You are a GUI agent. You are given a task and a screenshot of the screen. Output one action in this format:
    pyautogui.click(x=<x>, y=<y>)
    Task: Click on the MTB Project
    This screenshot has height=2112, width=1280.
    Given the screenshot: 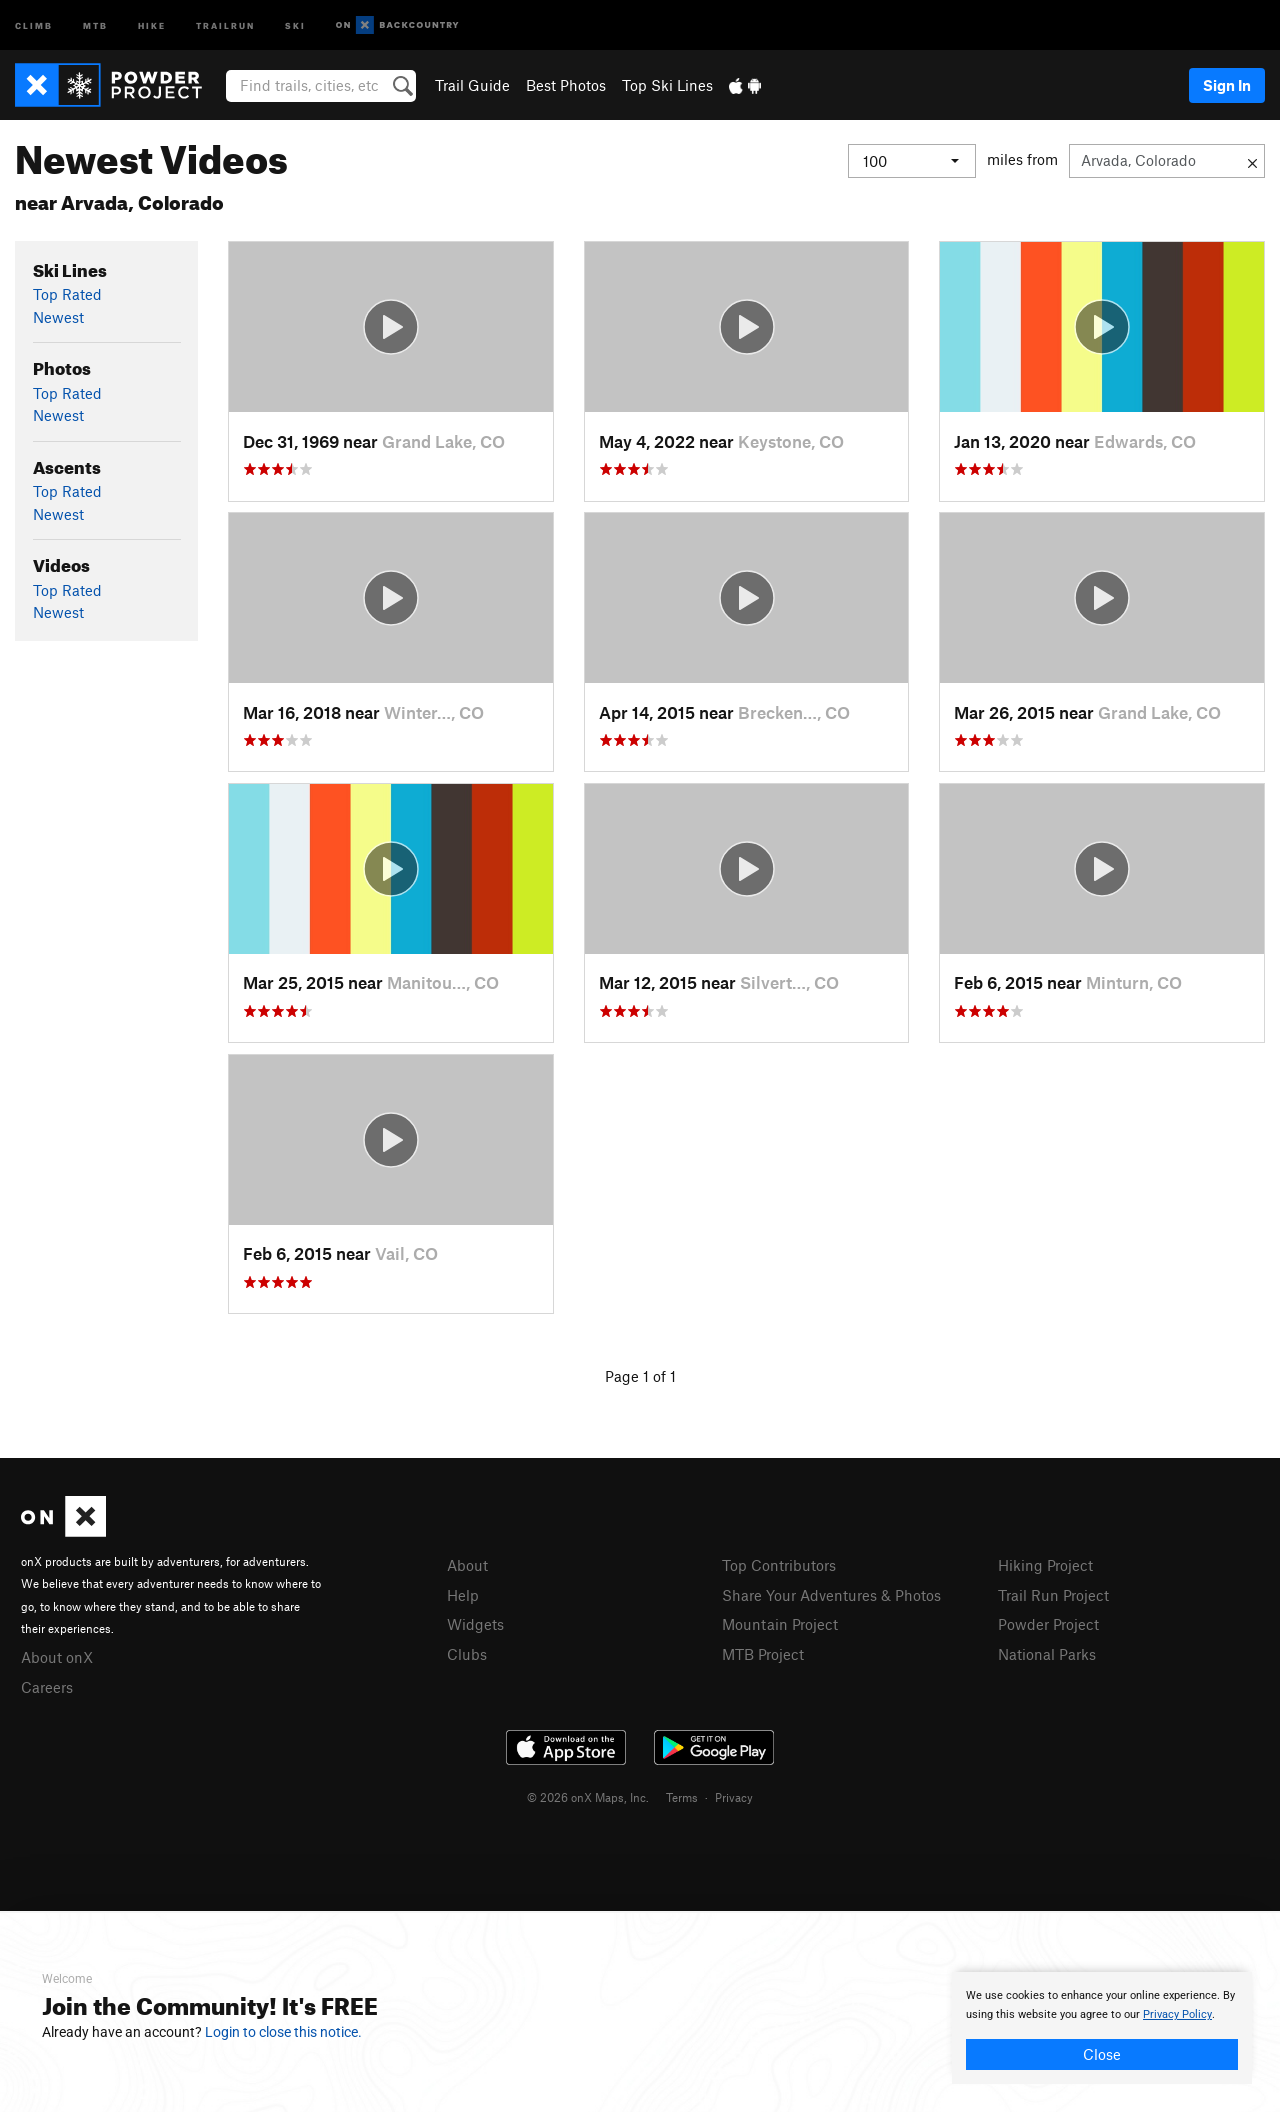 What is the action you would take?
    pyautogui.click(x=763, y=1654)
    